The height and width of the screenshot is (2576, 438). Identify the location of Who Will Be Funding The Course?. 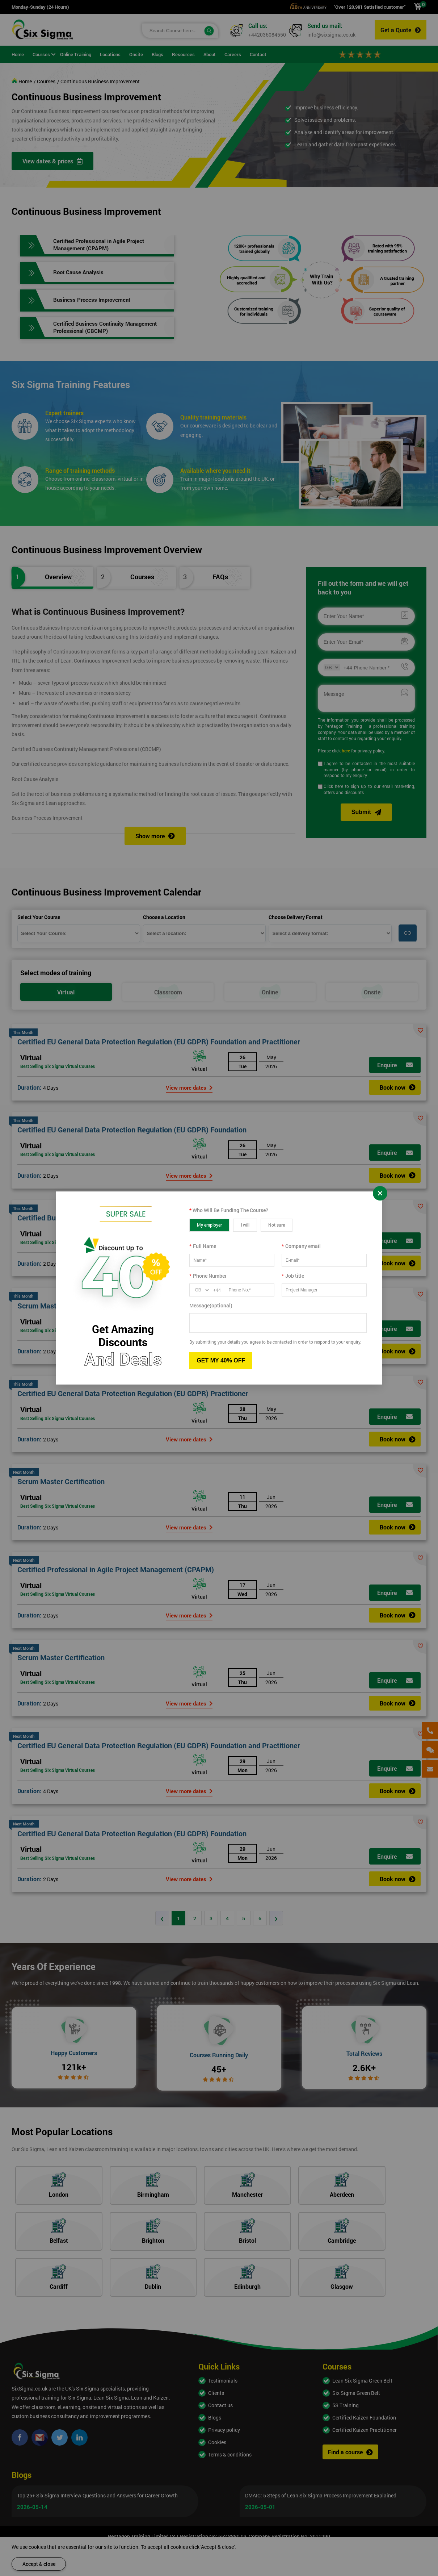
(228, 1210).